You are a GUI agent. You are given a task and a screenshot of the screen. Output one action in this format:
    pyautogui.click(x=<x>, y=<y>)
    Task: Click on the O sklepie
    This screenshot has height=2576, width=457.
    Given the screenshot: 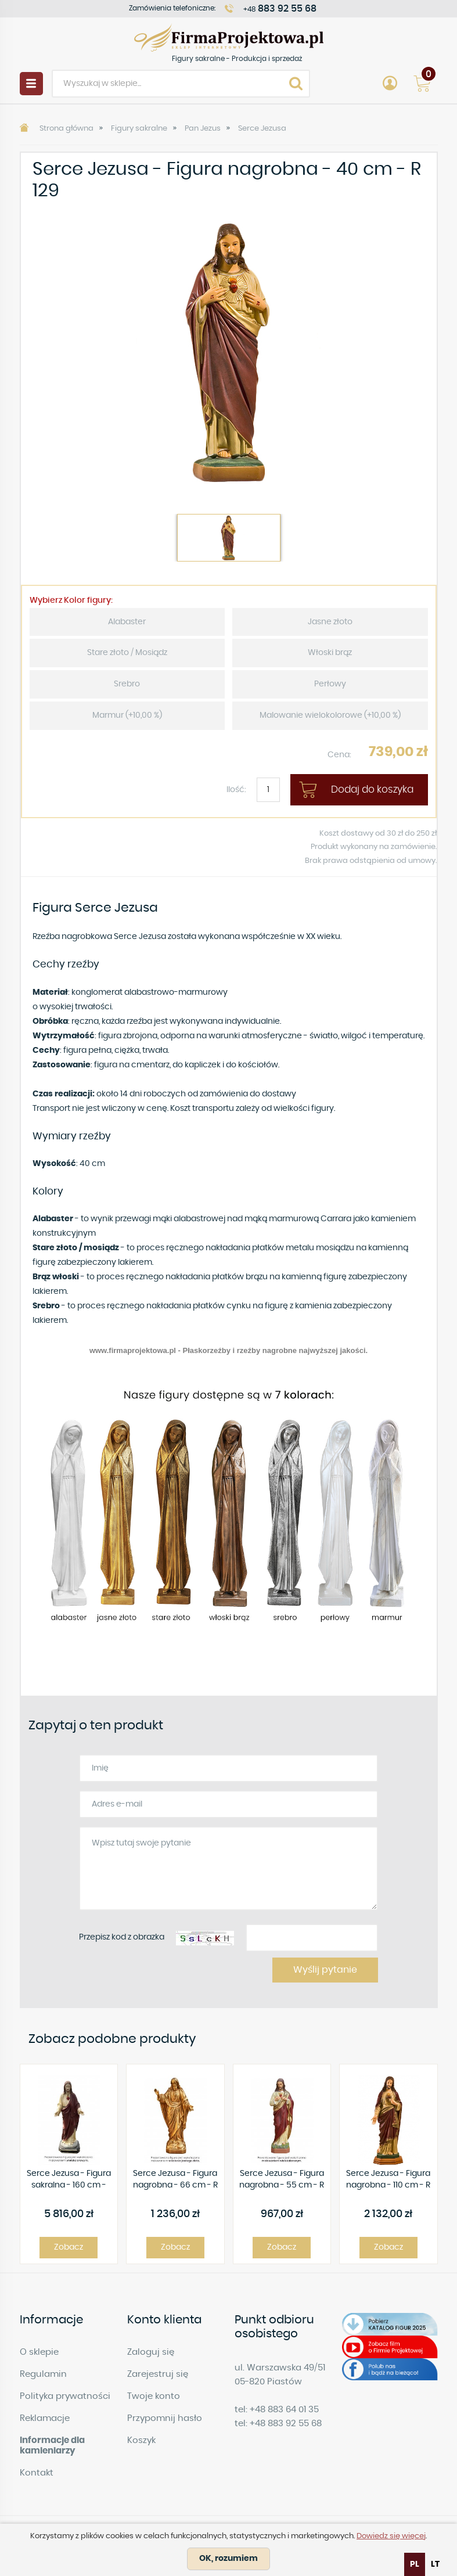 What is the action you would take?
    pyautogui.click(x=39, y=2352)
    